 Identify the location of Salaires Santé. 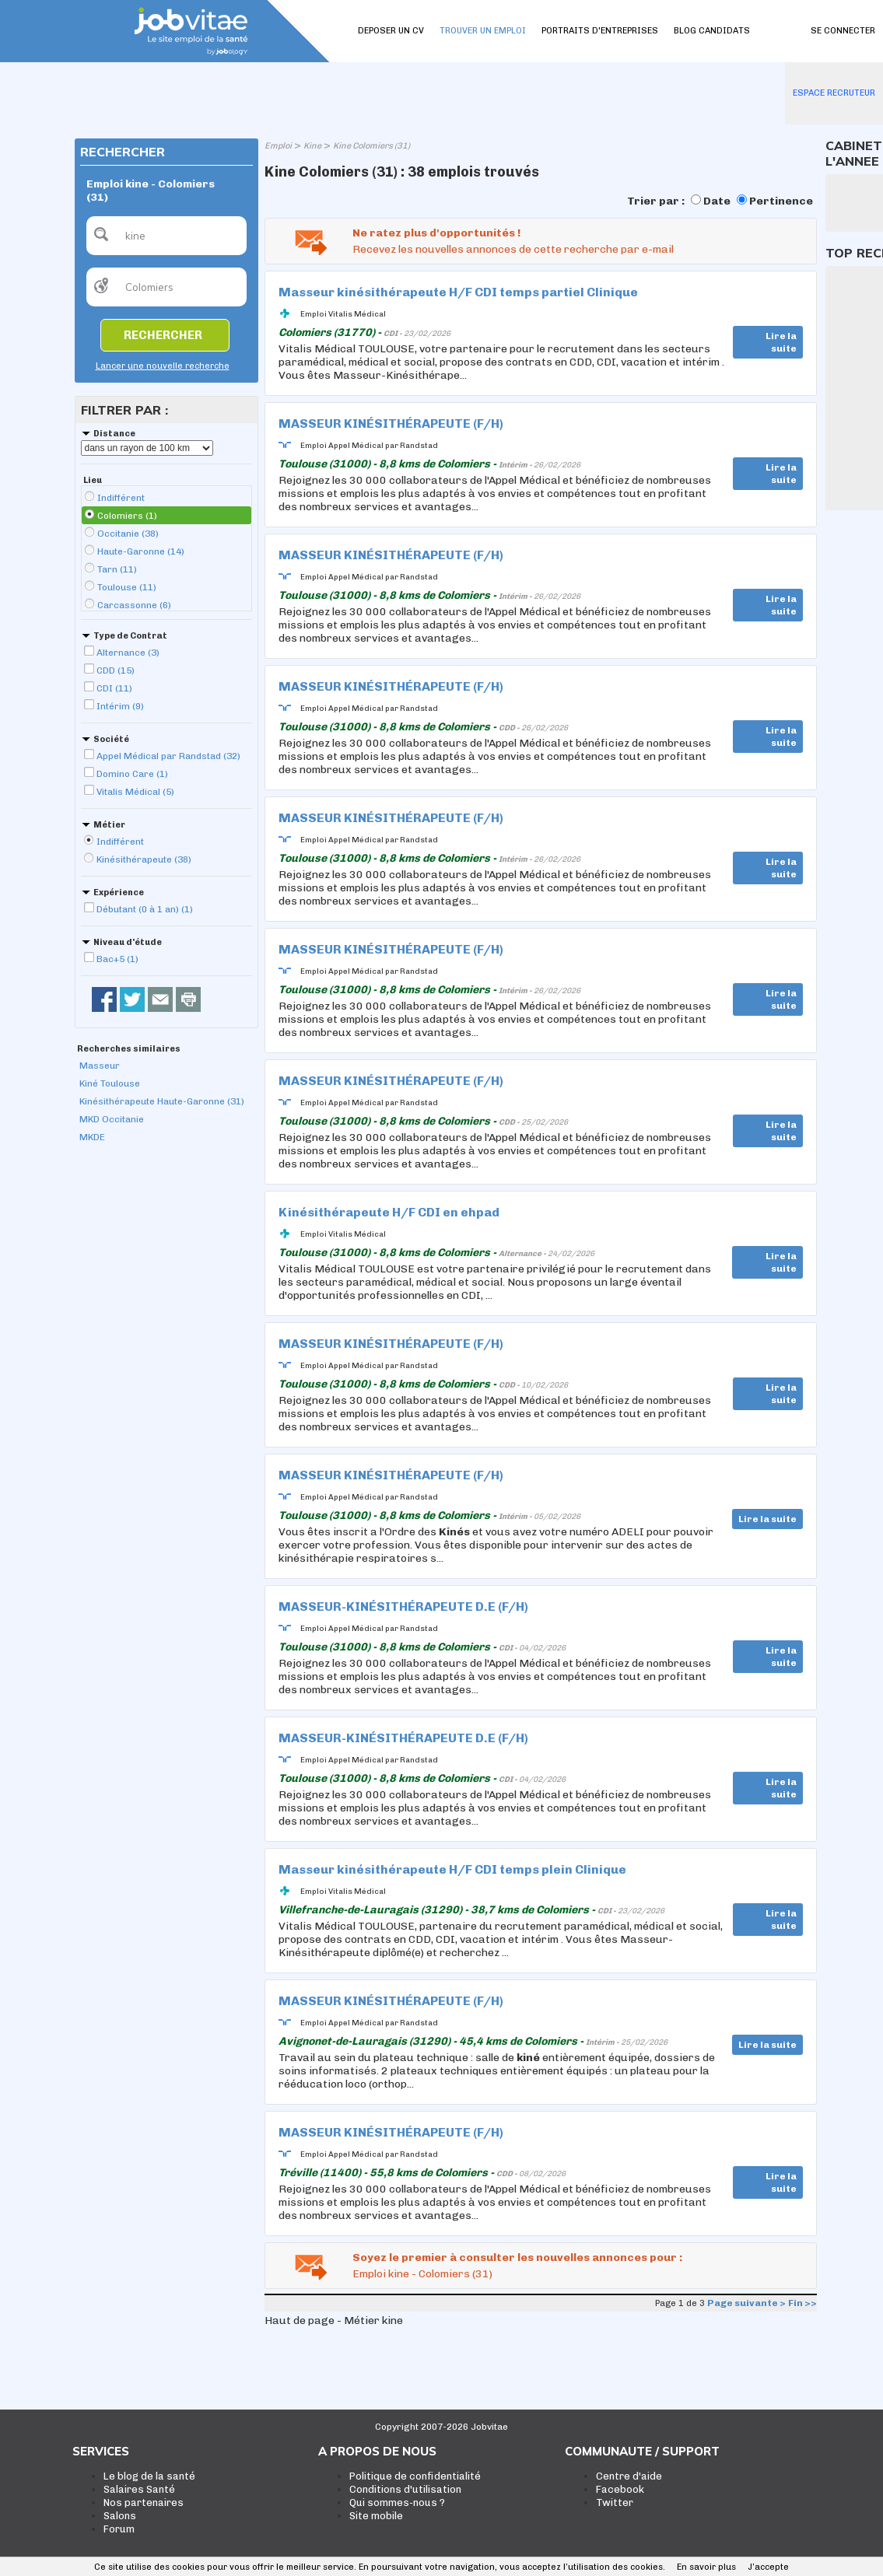
(139, 2489).